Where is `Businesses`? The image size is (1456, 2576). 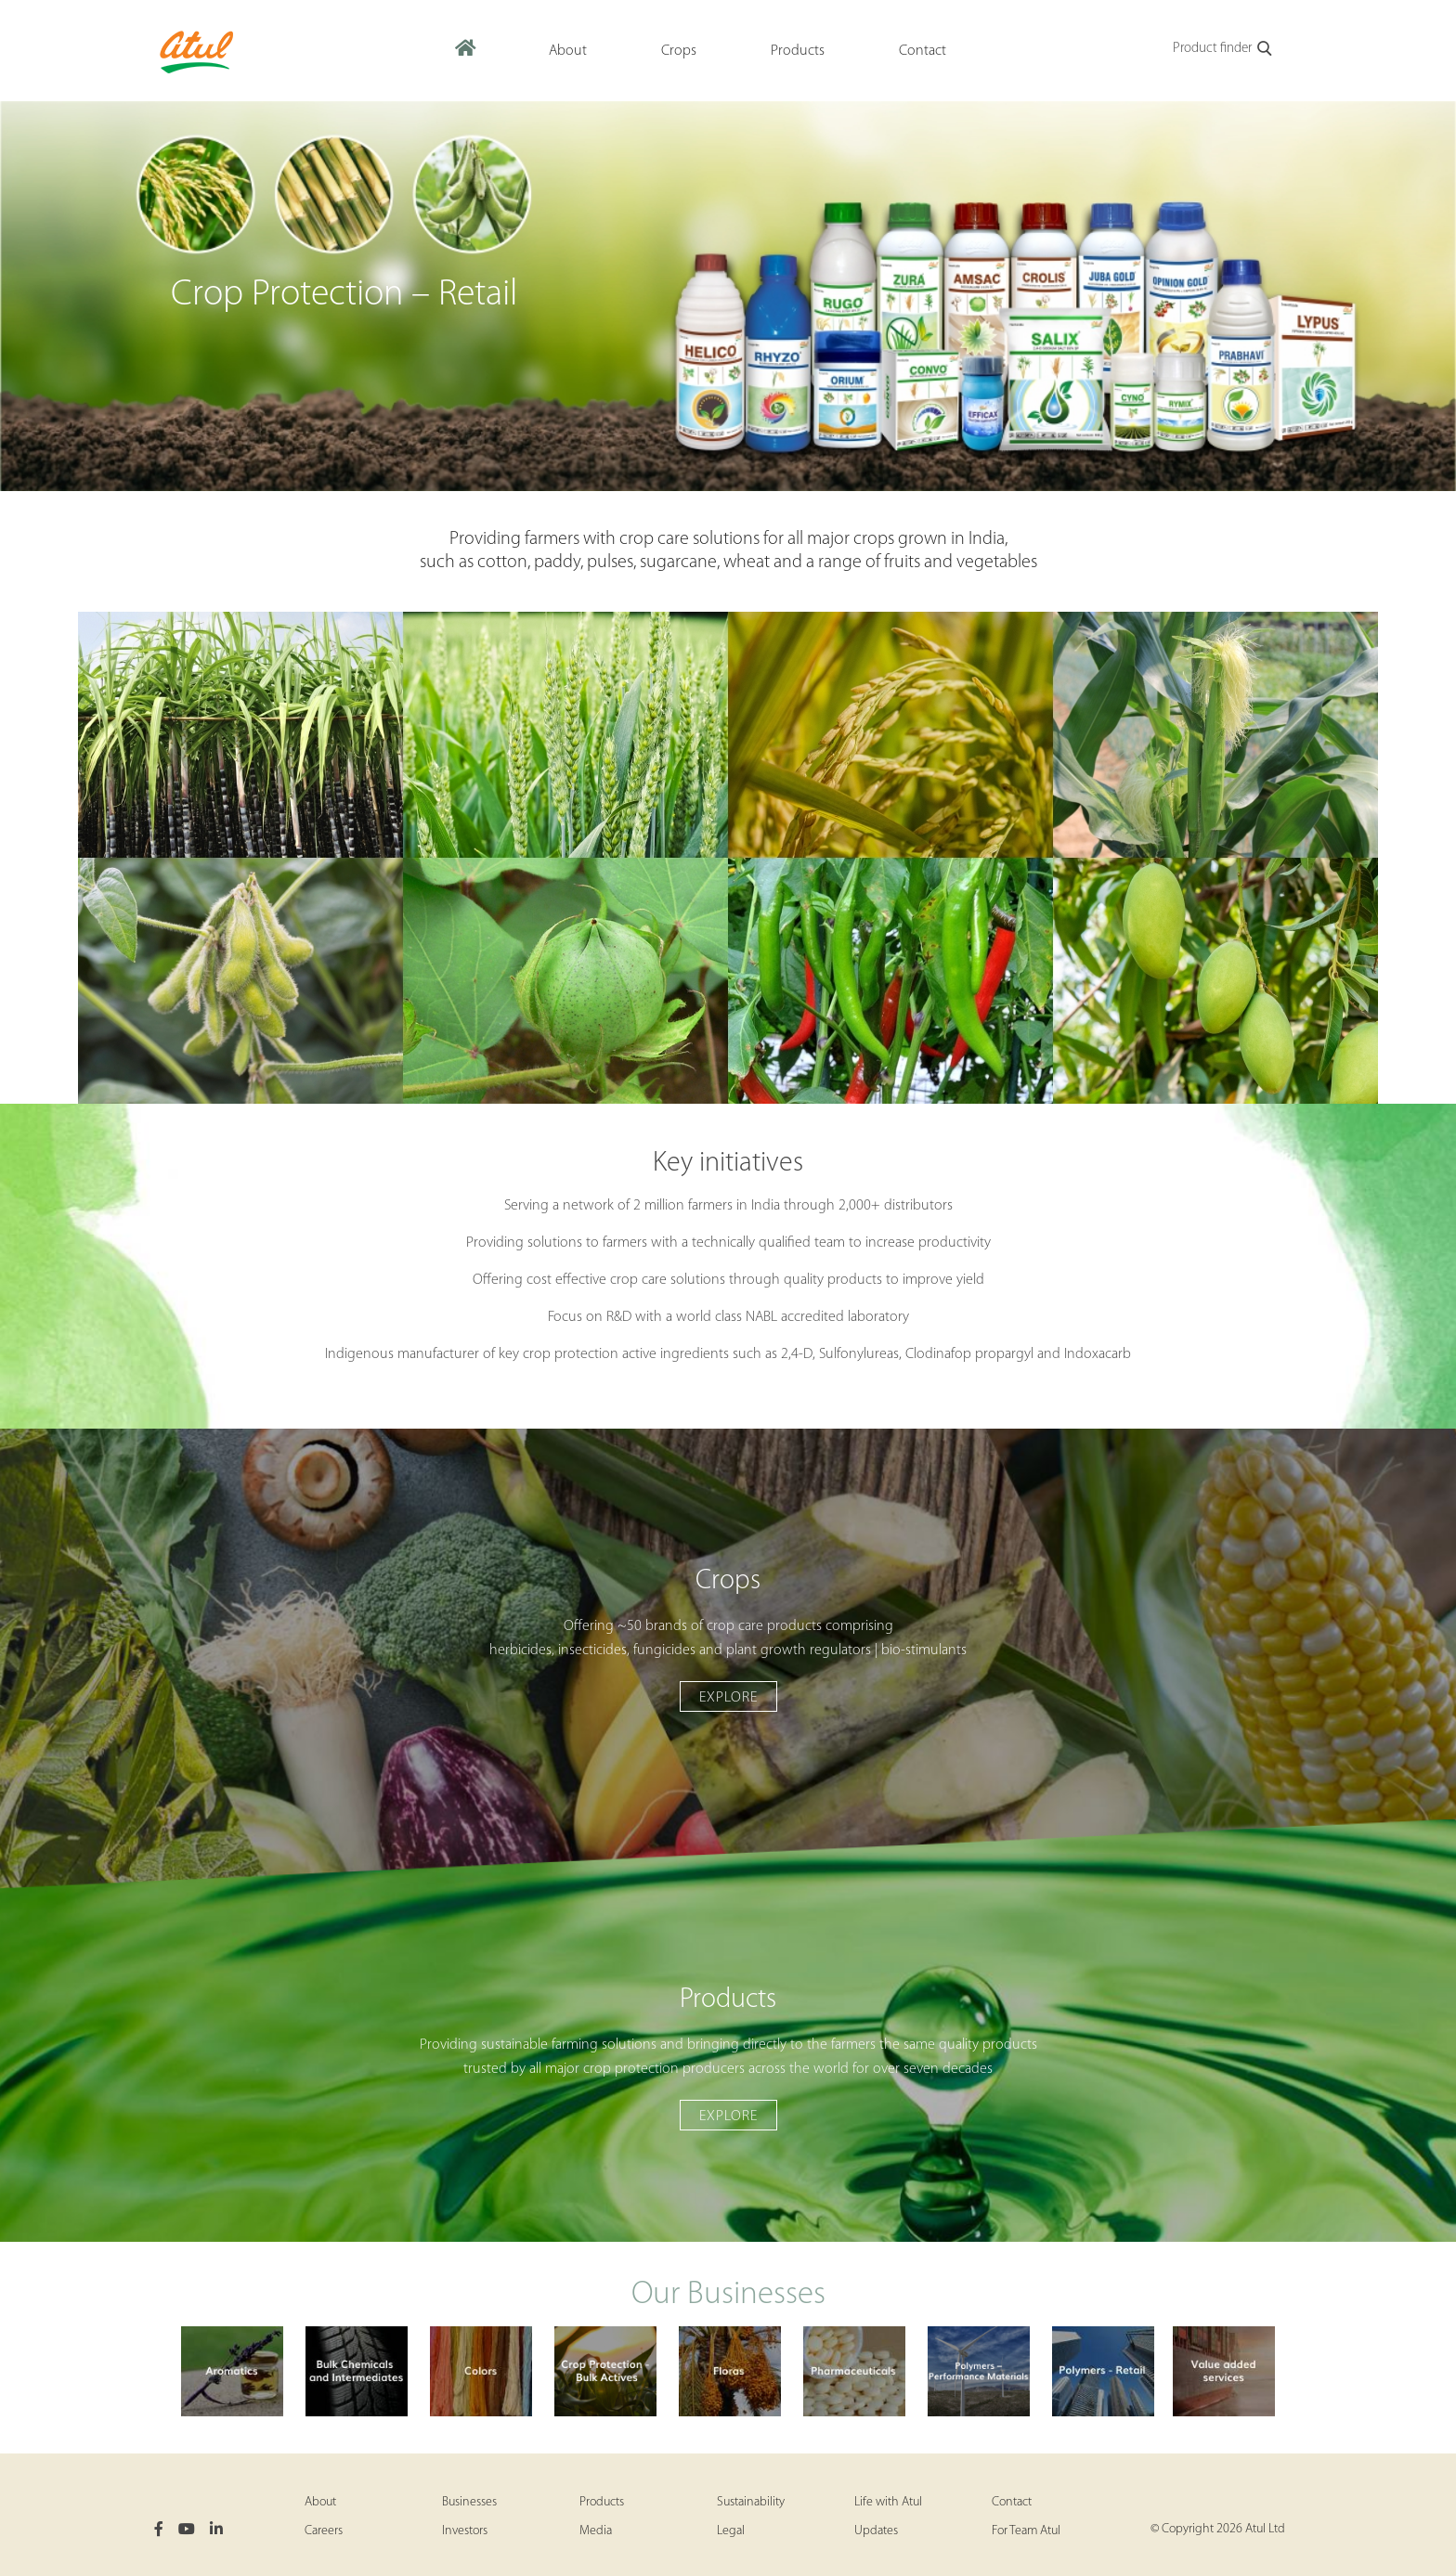 Businesses is located at coordinates (469, 2502).